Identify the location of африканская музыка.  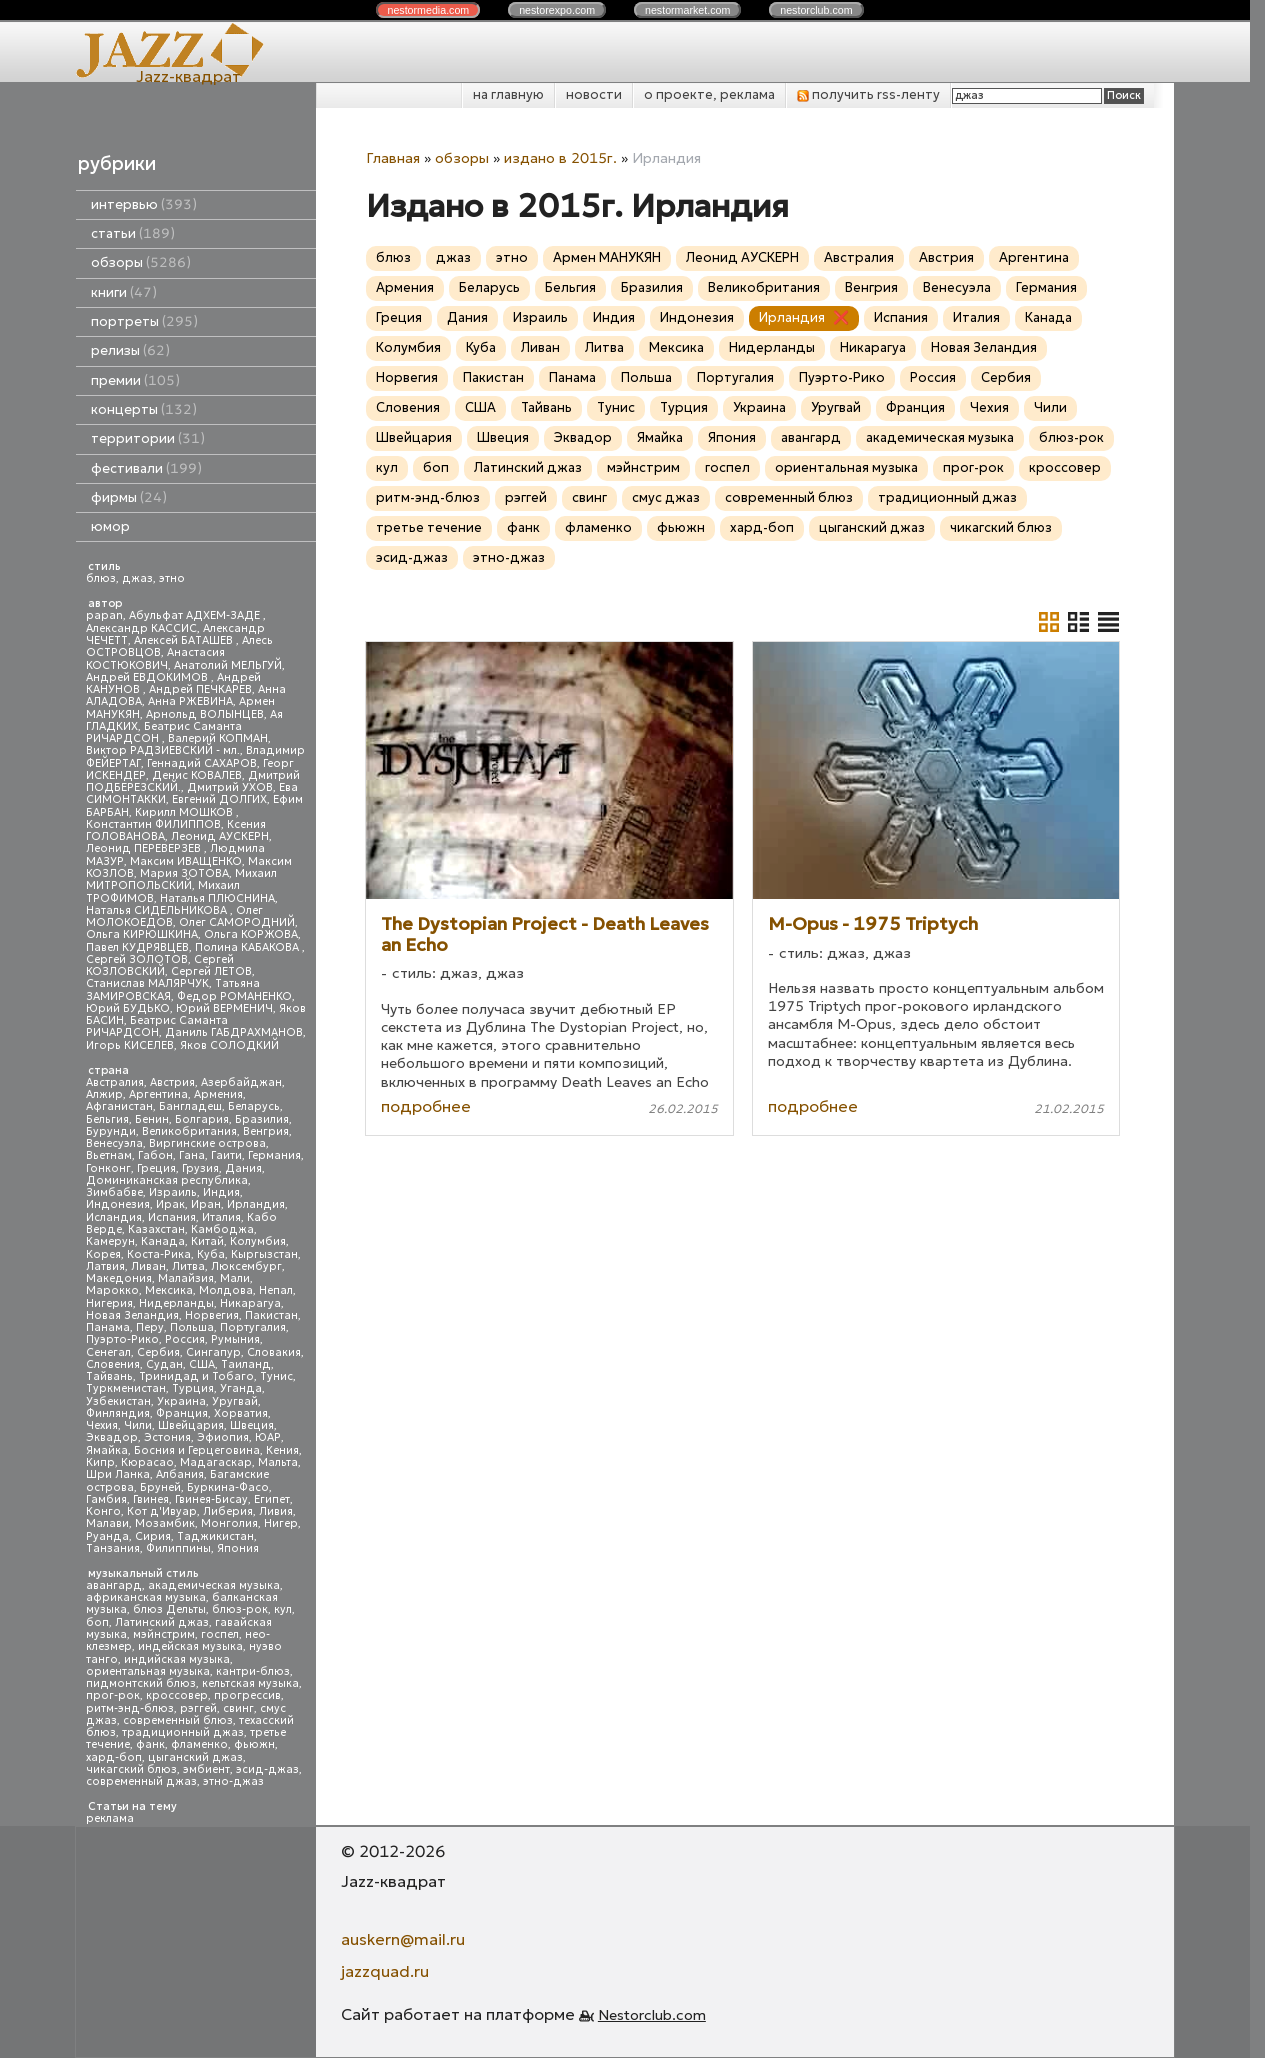
(146, 1597).